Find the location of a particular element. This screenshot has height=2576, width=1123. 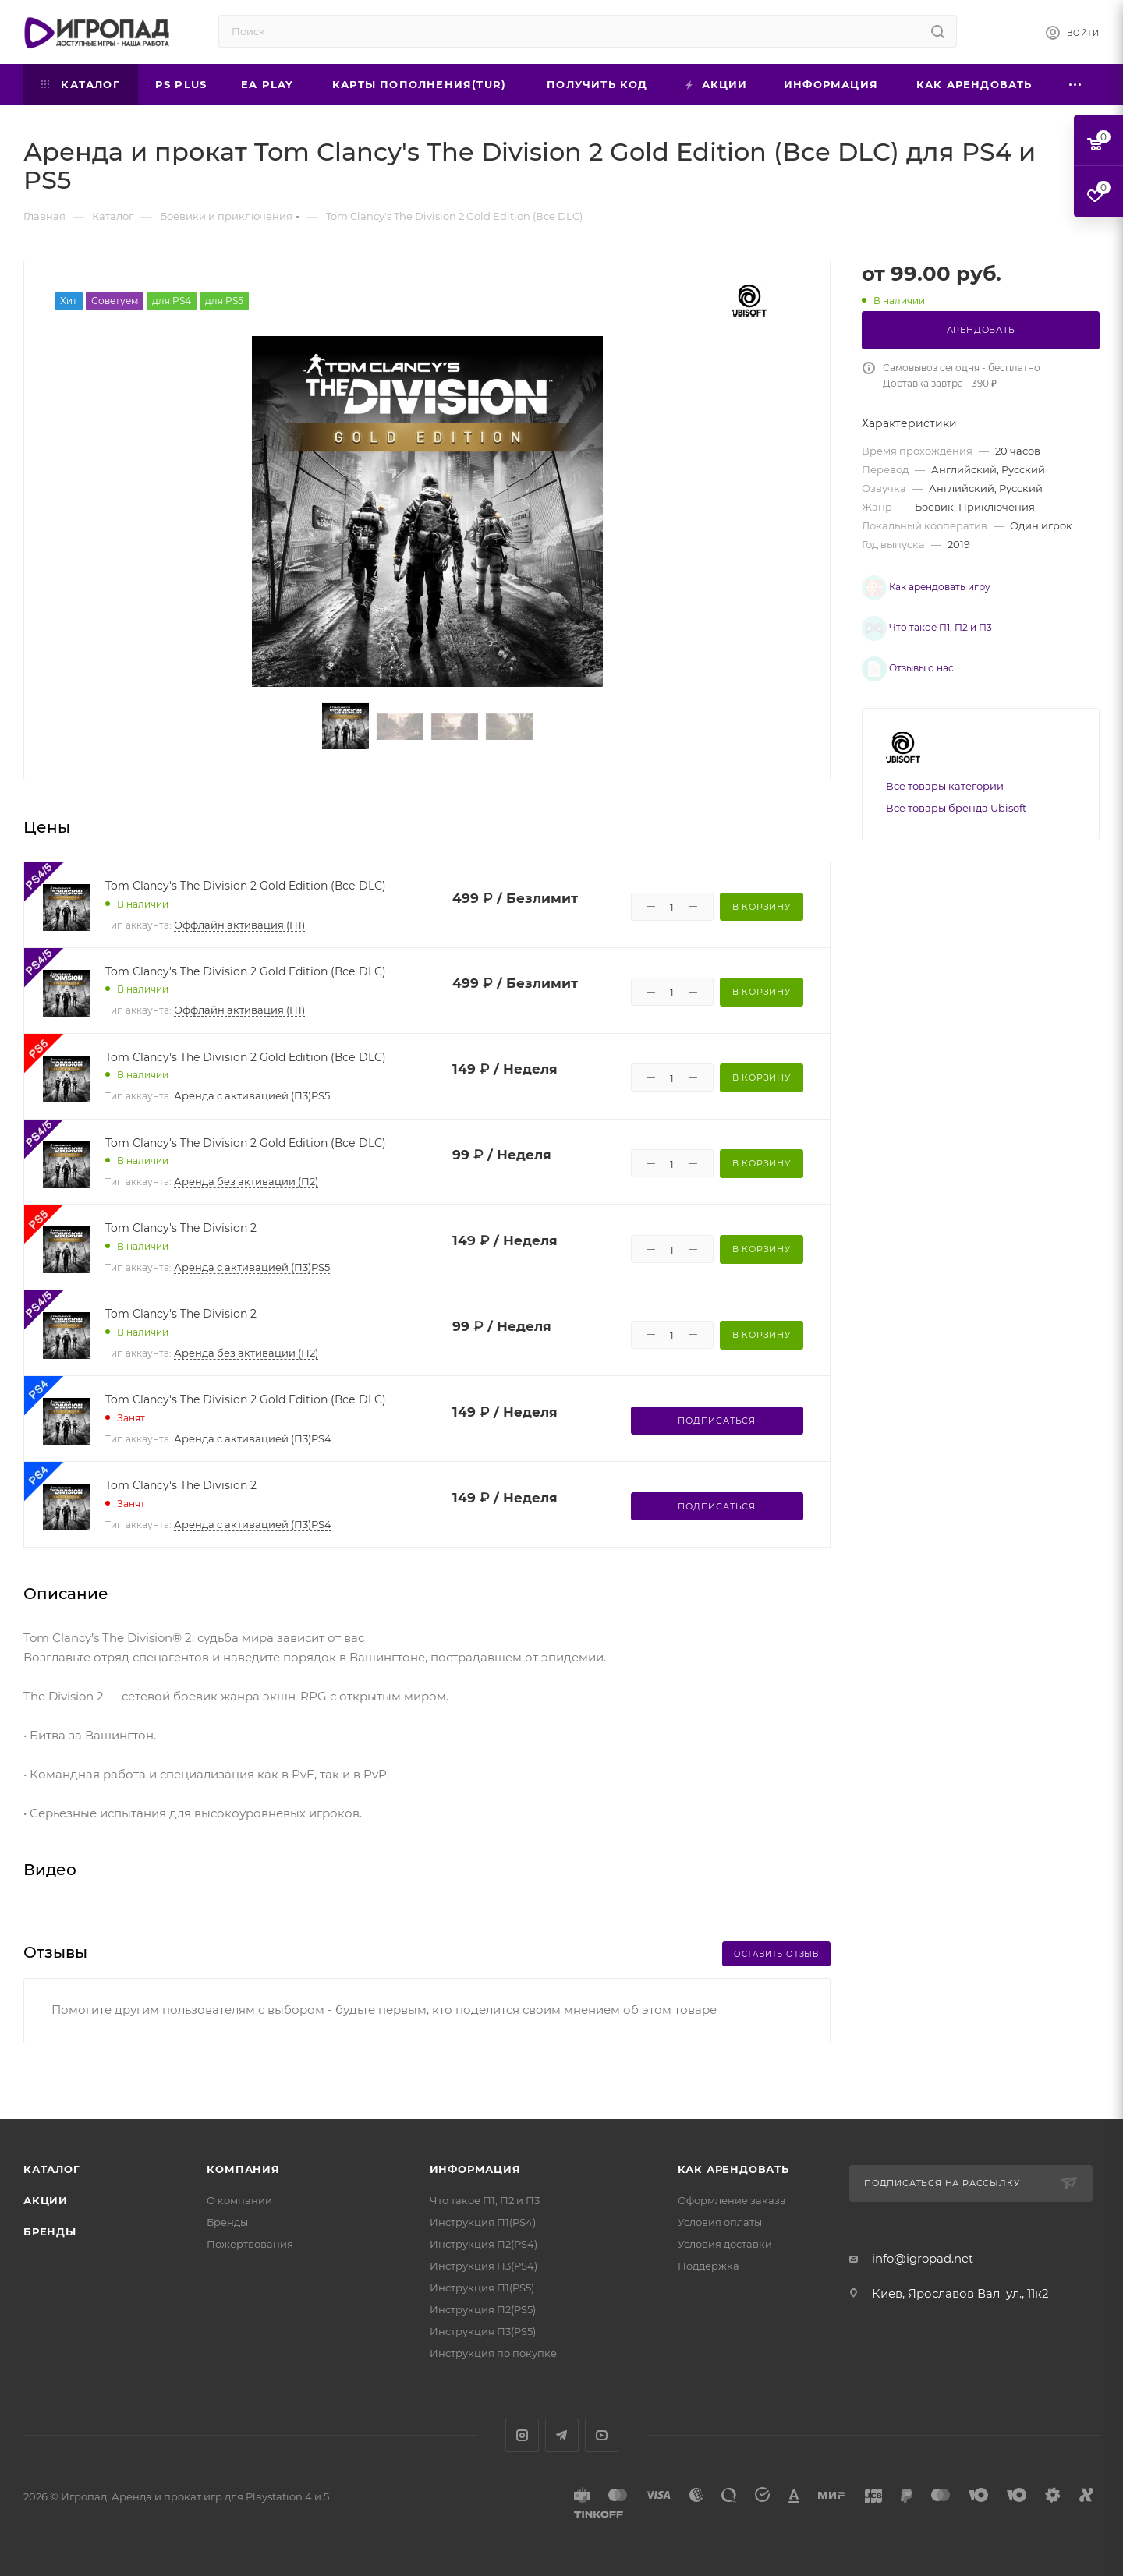

Инструкция по покупке is located at coordinates (493, 2353).